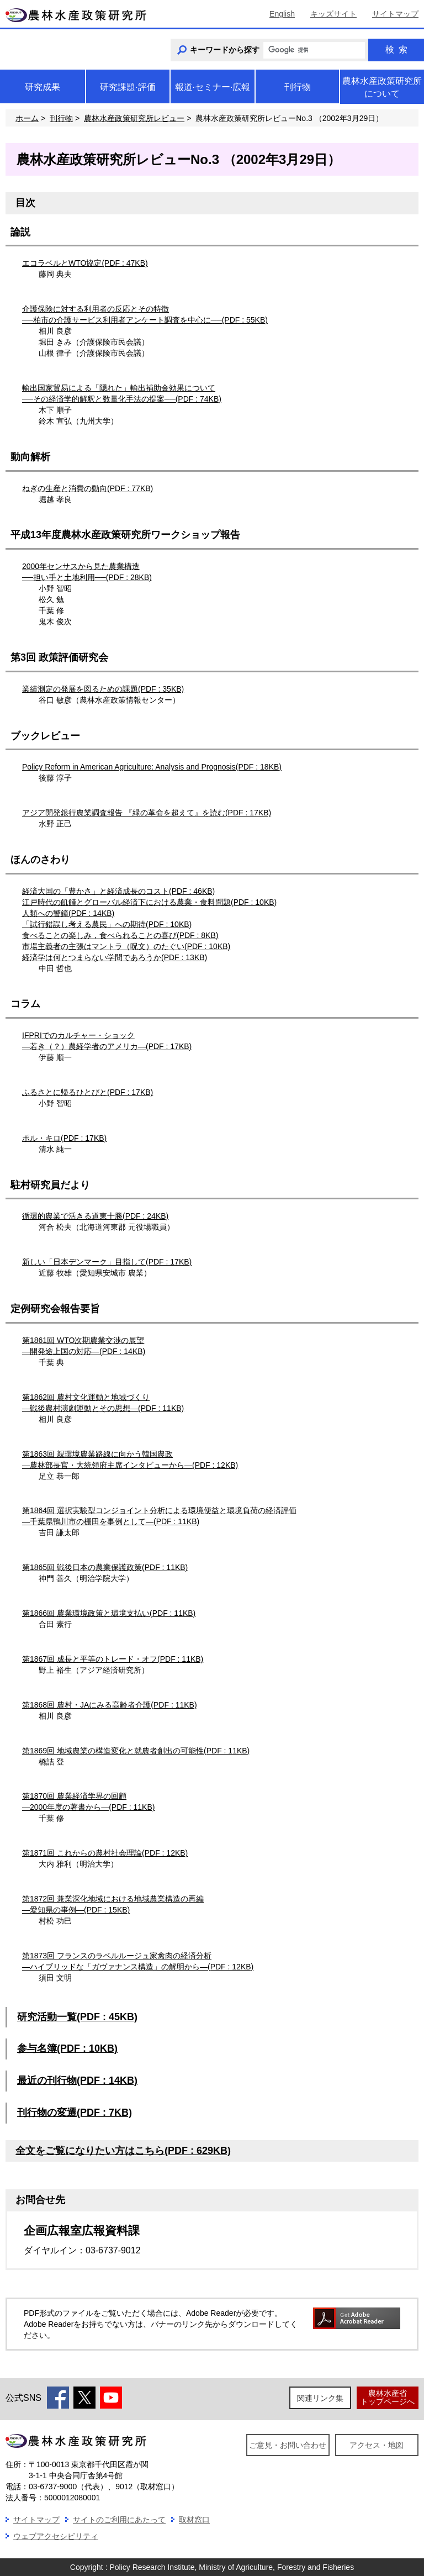  I want to click on キッズサイト, so click(333, 13).